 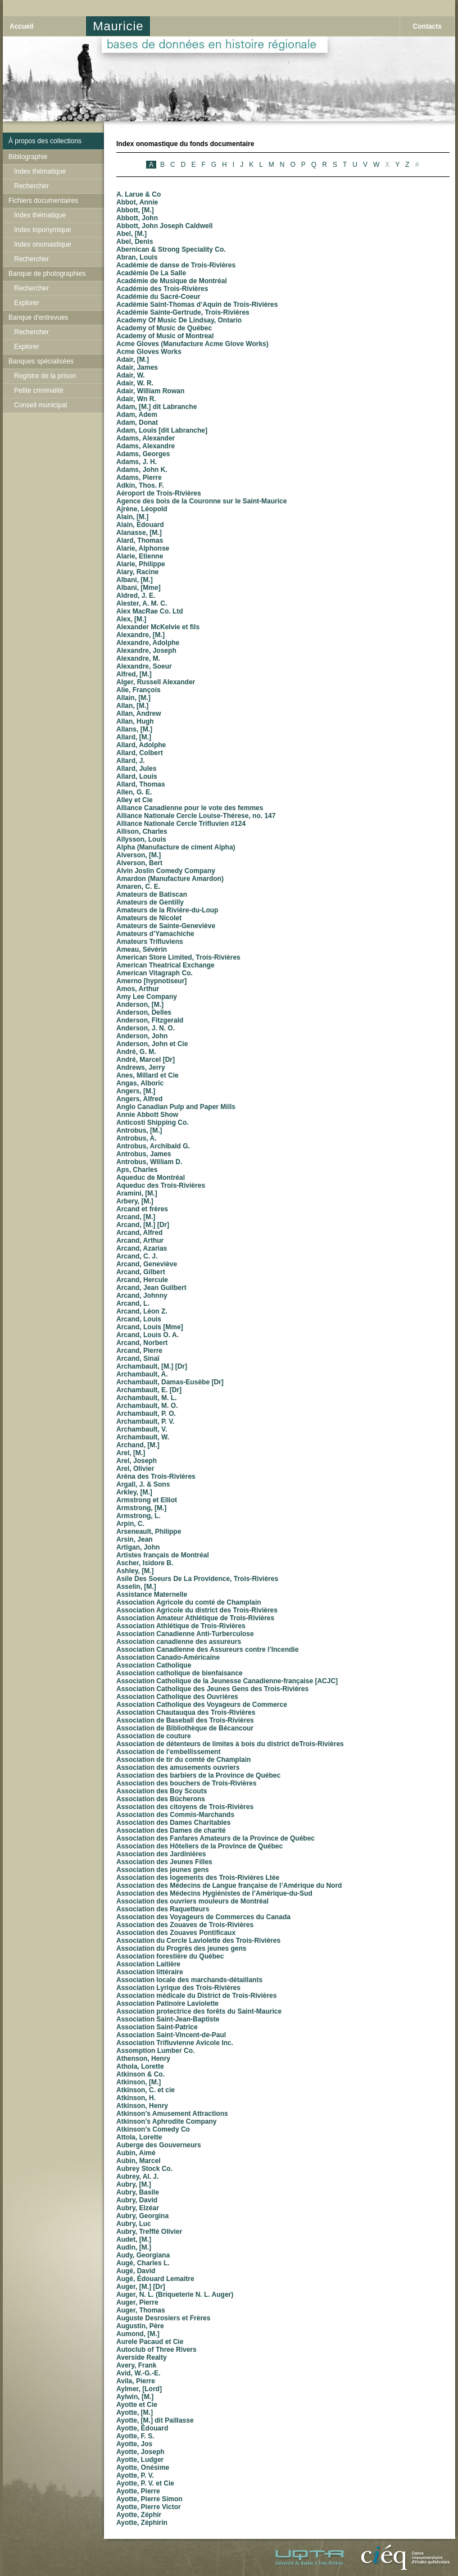 What do you see at coordinates (162, 1909) in the screenshot?
I see `Association des Raquetteurs` at bounding box center [162, 1909].